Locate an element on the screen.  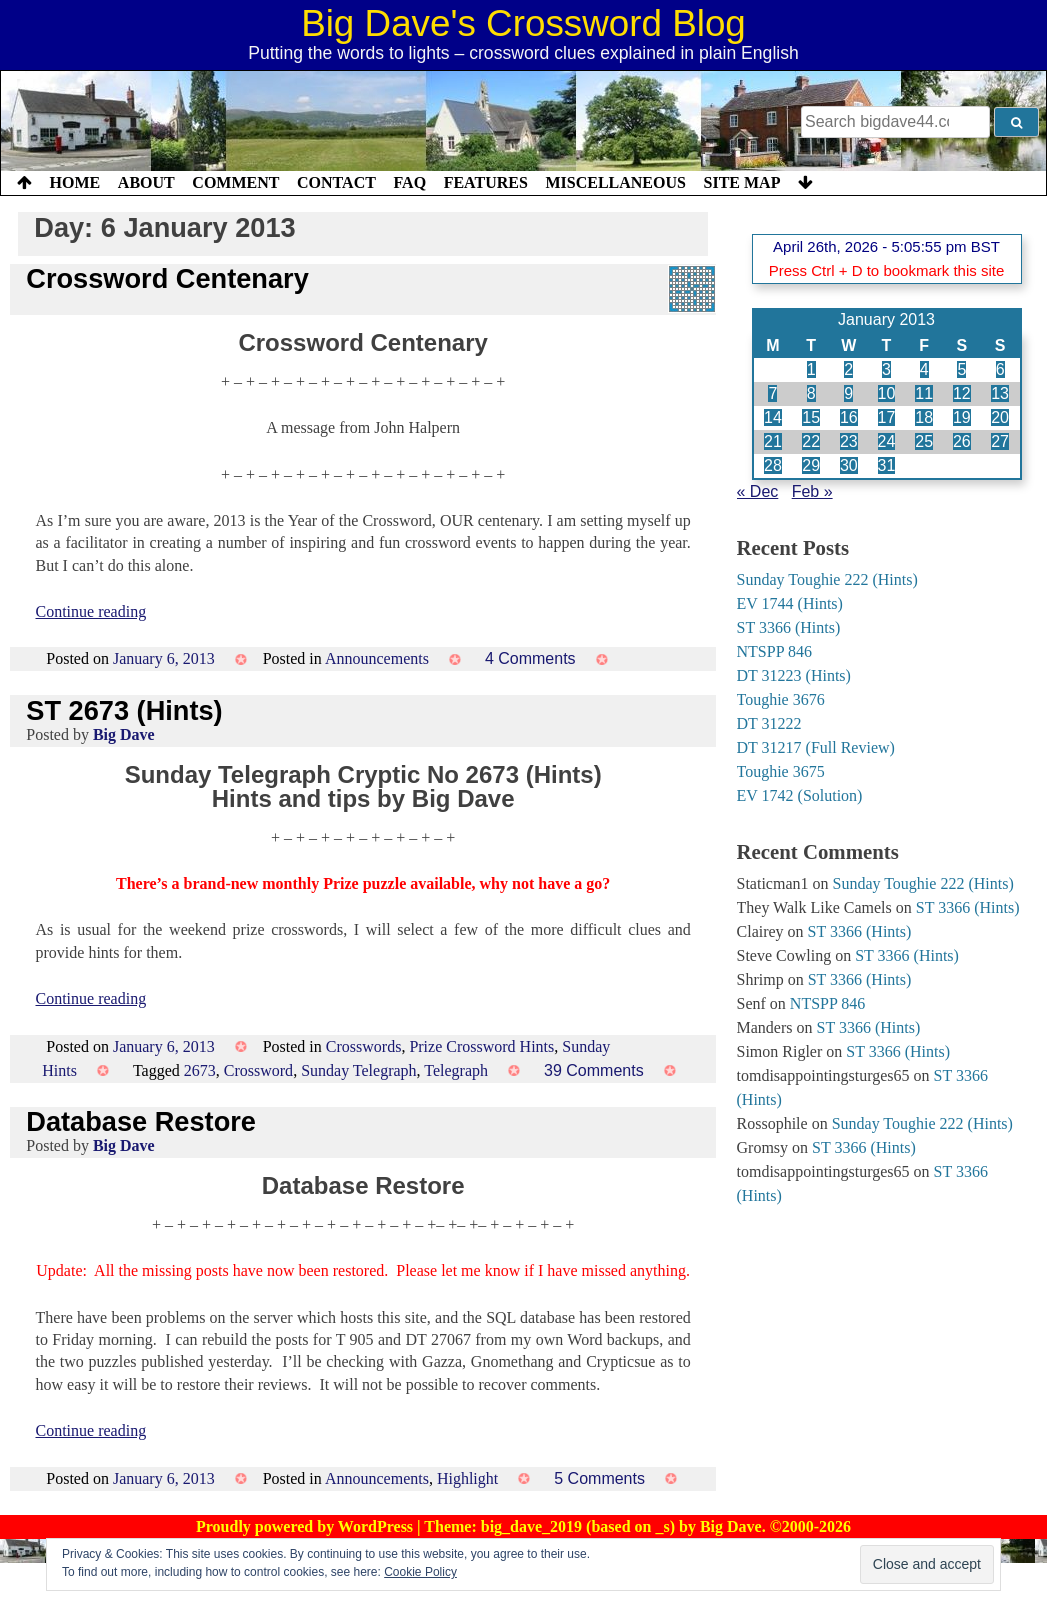
27 [Posts published on 27 January 2013] is located at coordinates (1000, 441).